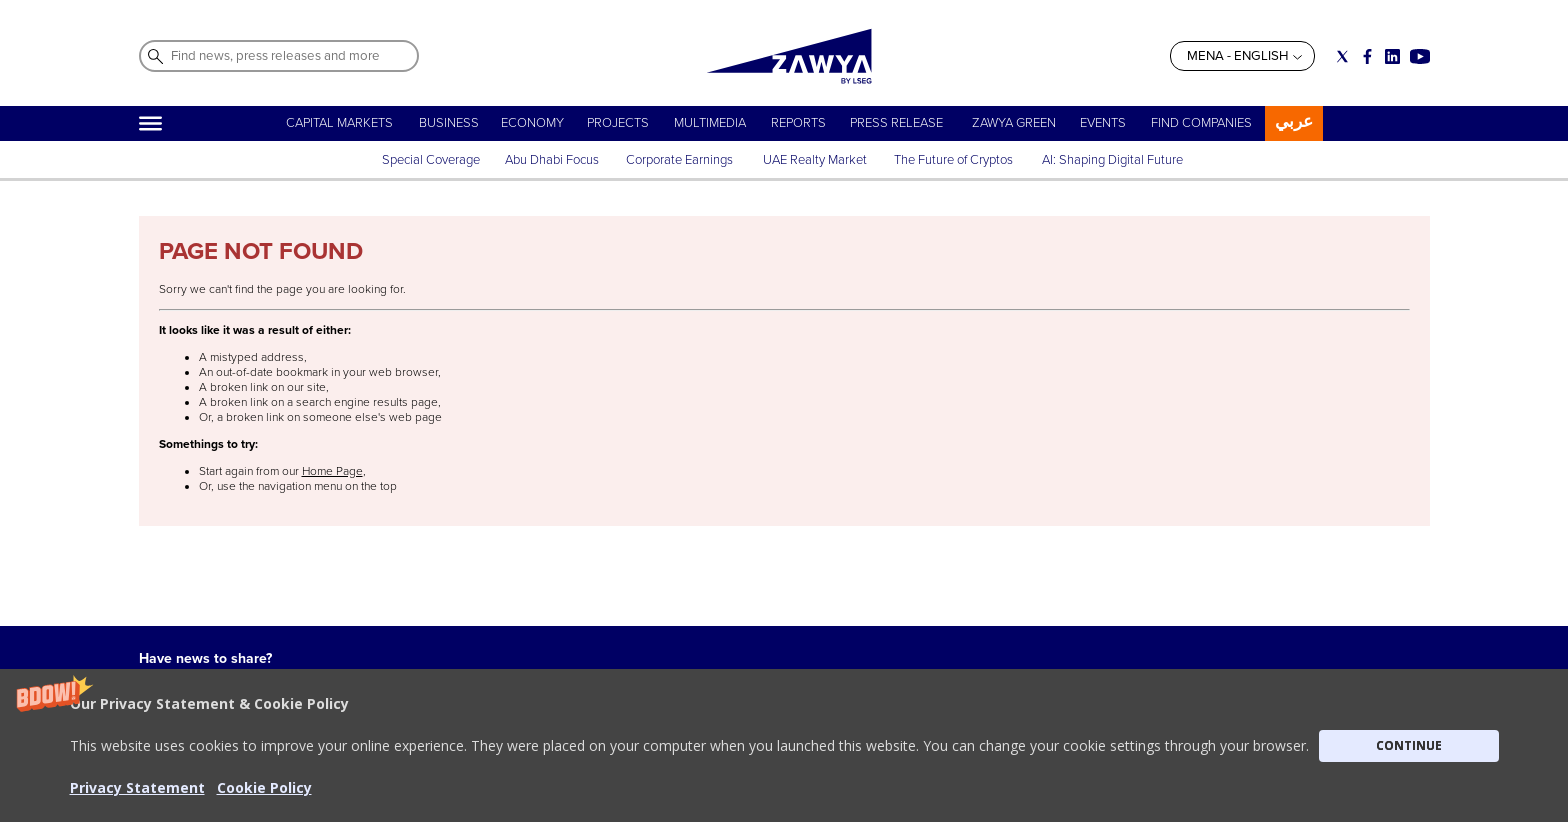 Image resolution: width=1568 pixels, height=822 pixels. I want to click on MULTIMEDIA, so click(710, 123).